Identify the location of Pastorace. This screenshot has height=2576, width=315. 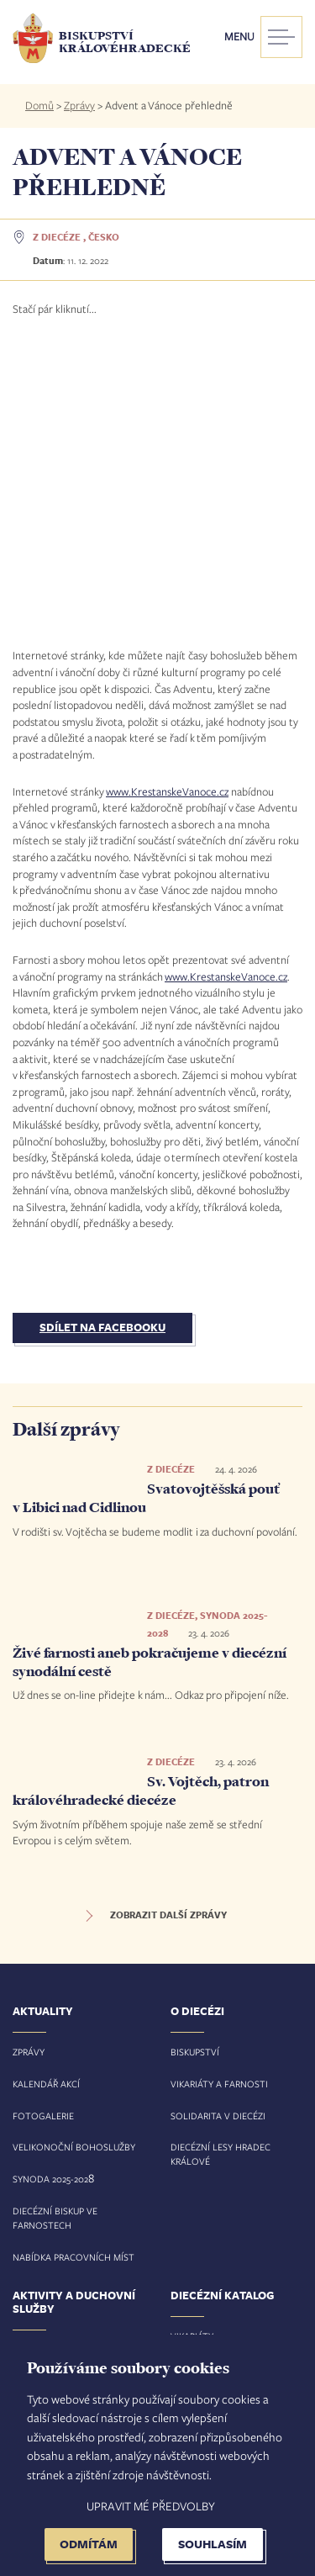
(38, 2108).